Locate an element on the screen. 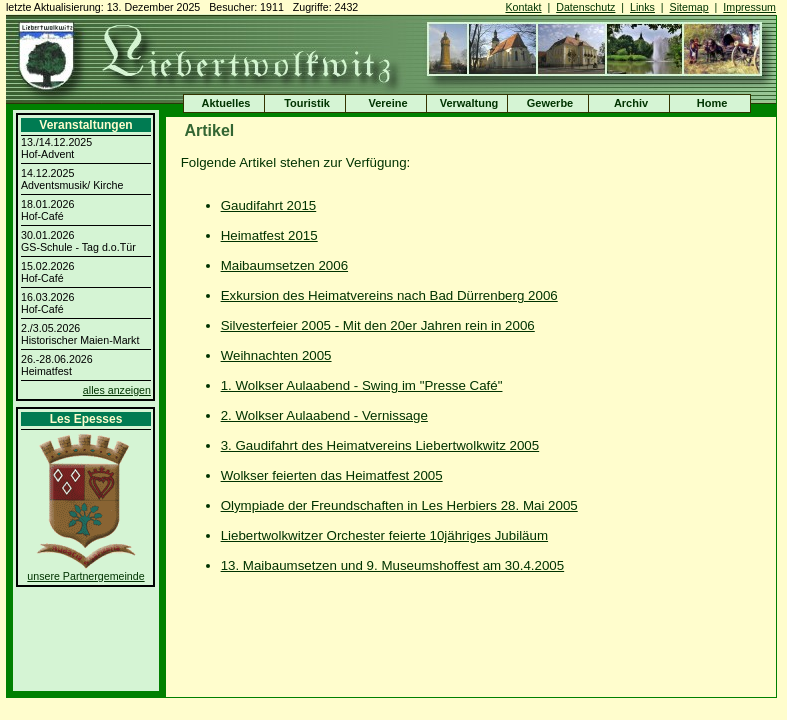  Heimatfest 2015 is located at coordinates (269, 235).